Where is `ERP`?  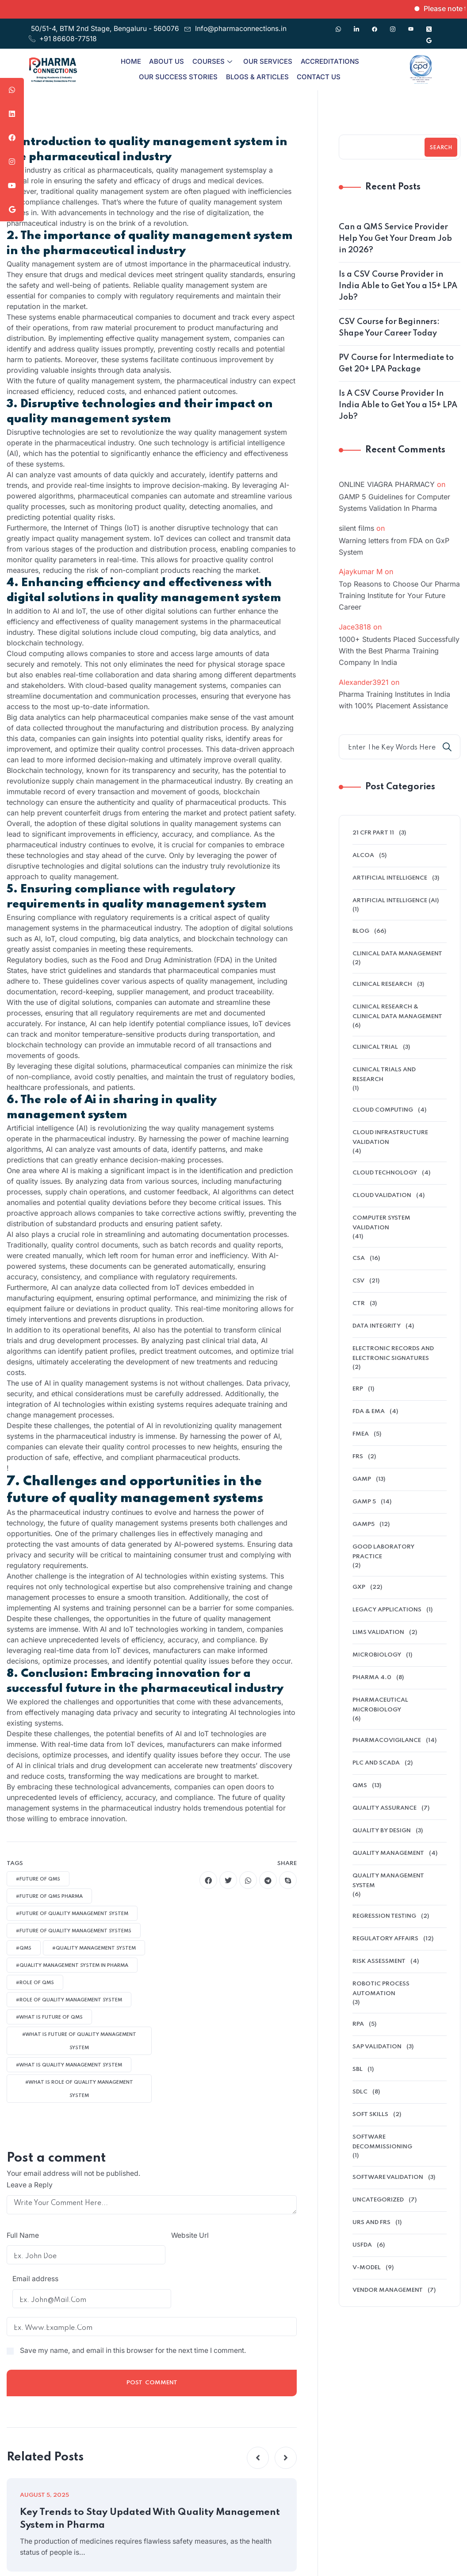
ERP is located at coordinates (357, 1389).